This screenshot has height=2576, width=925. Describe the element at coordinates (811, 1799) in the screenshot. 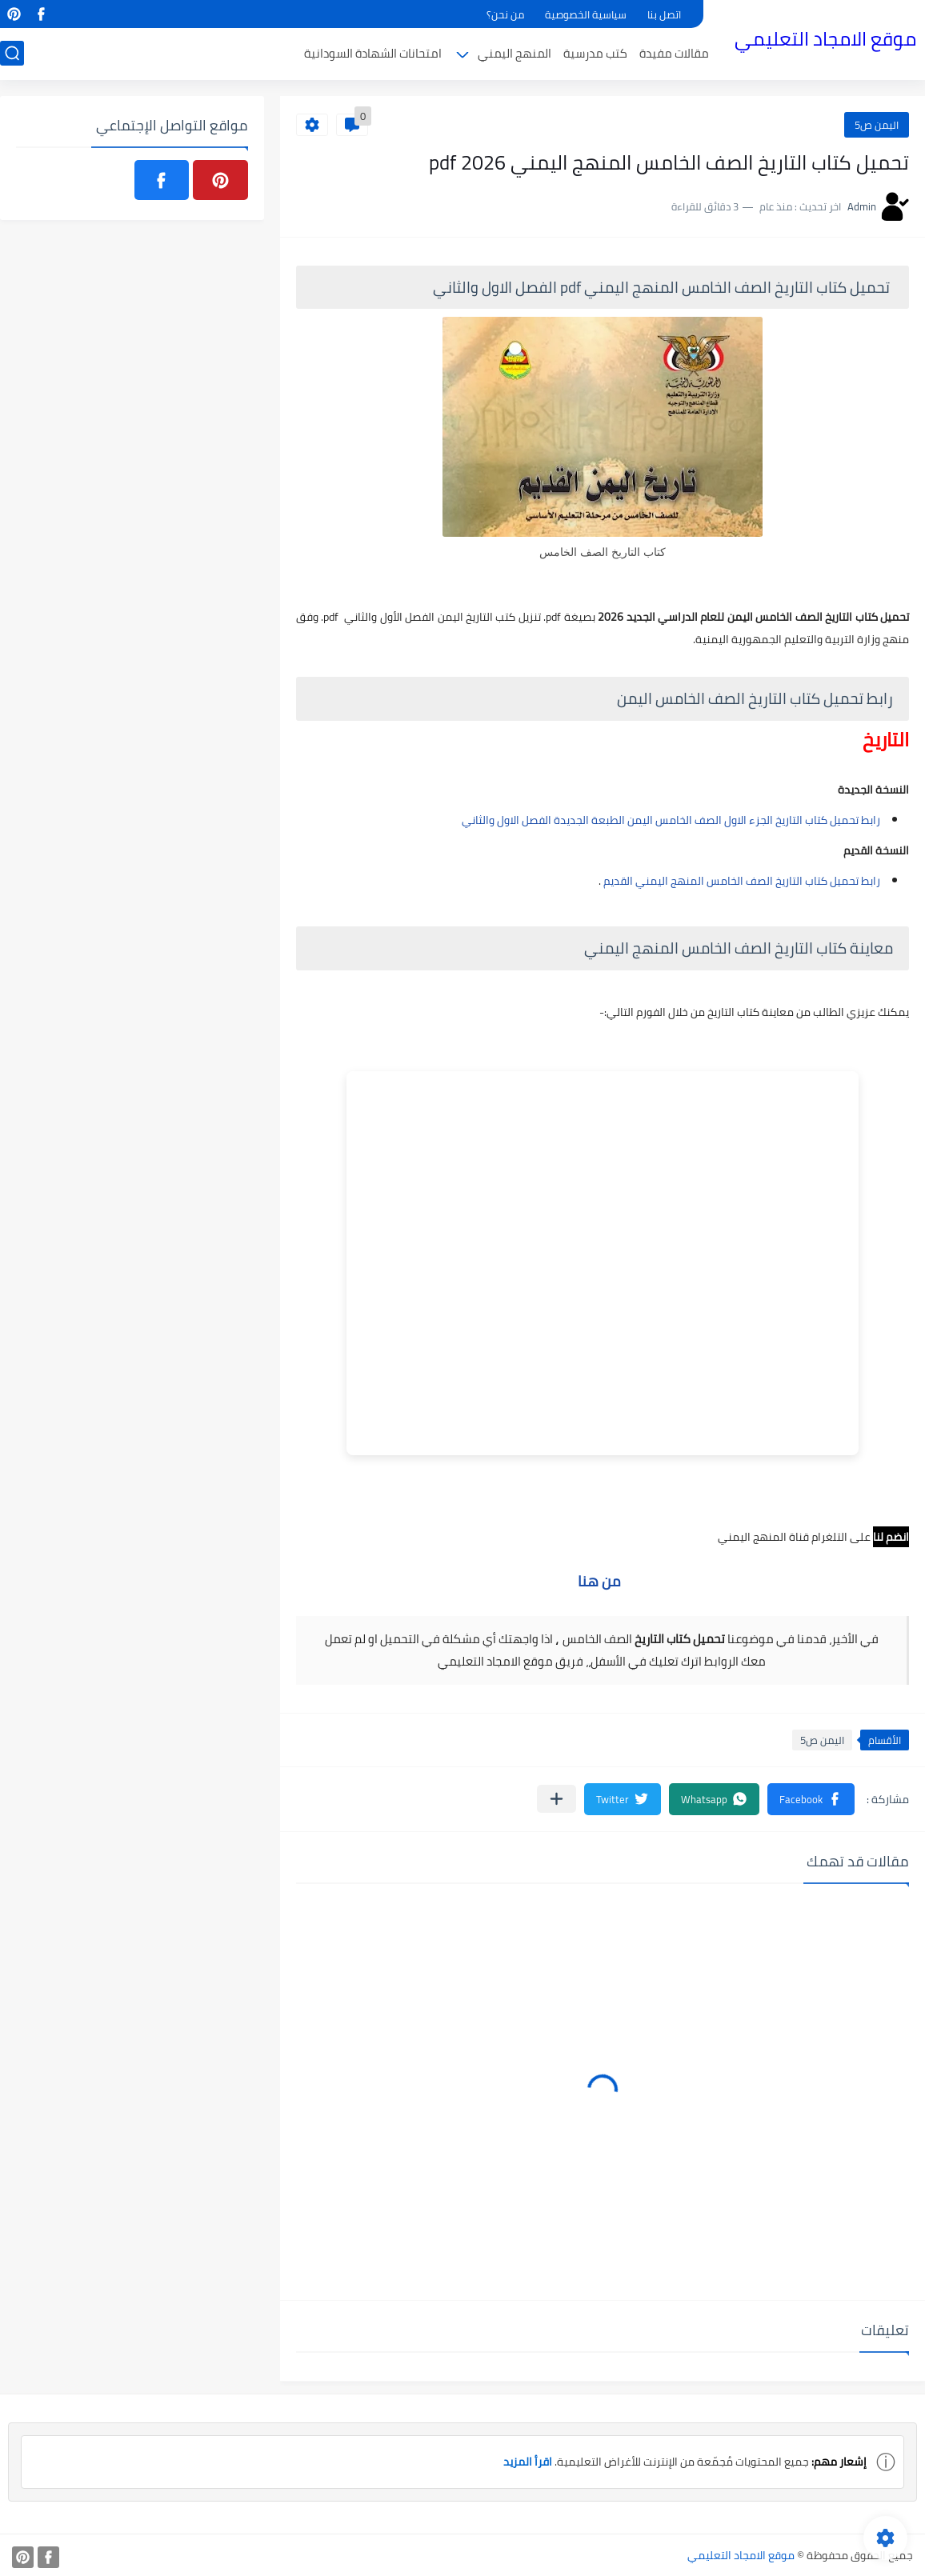

I see `[button]` at that location.